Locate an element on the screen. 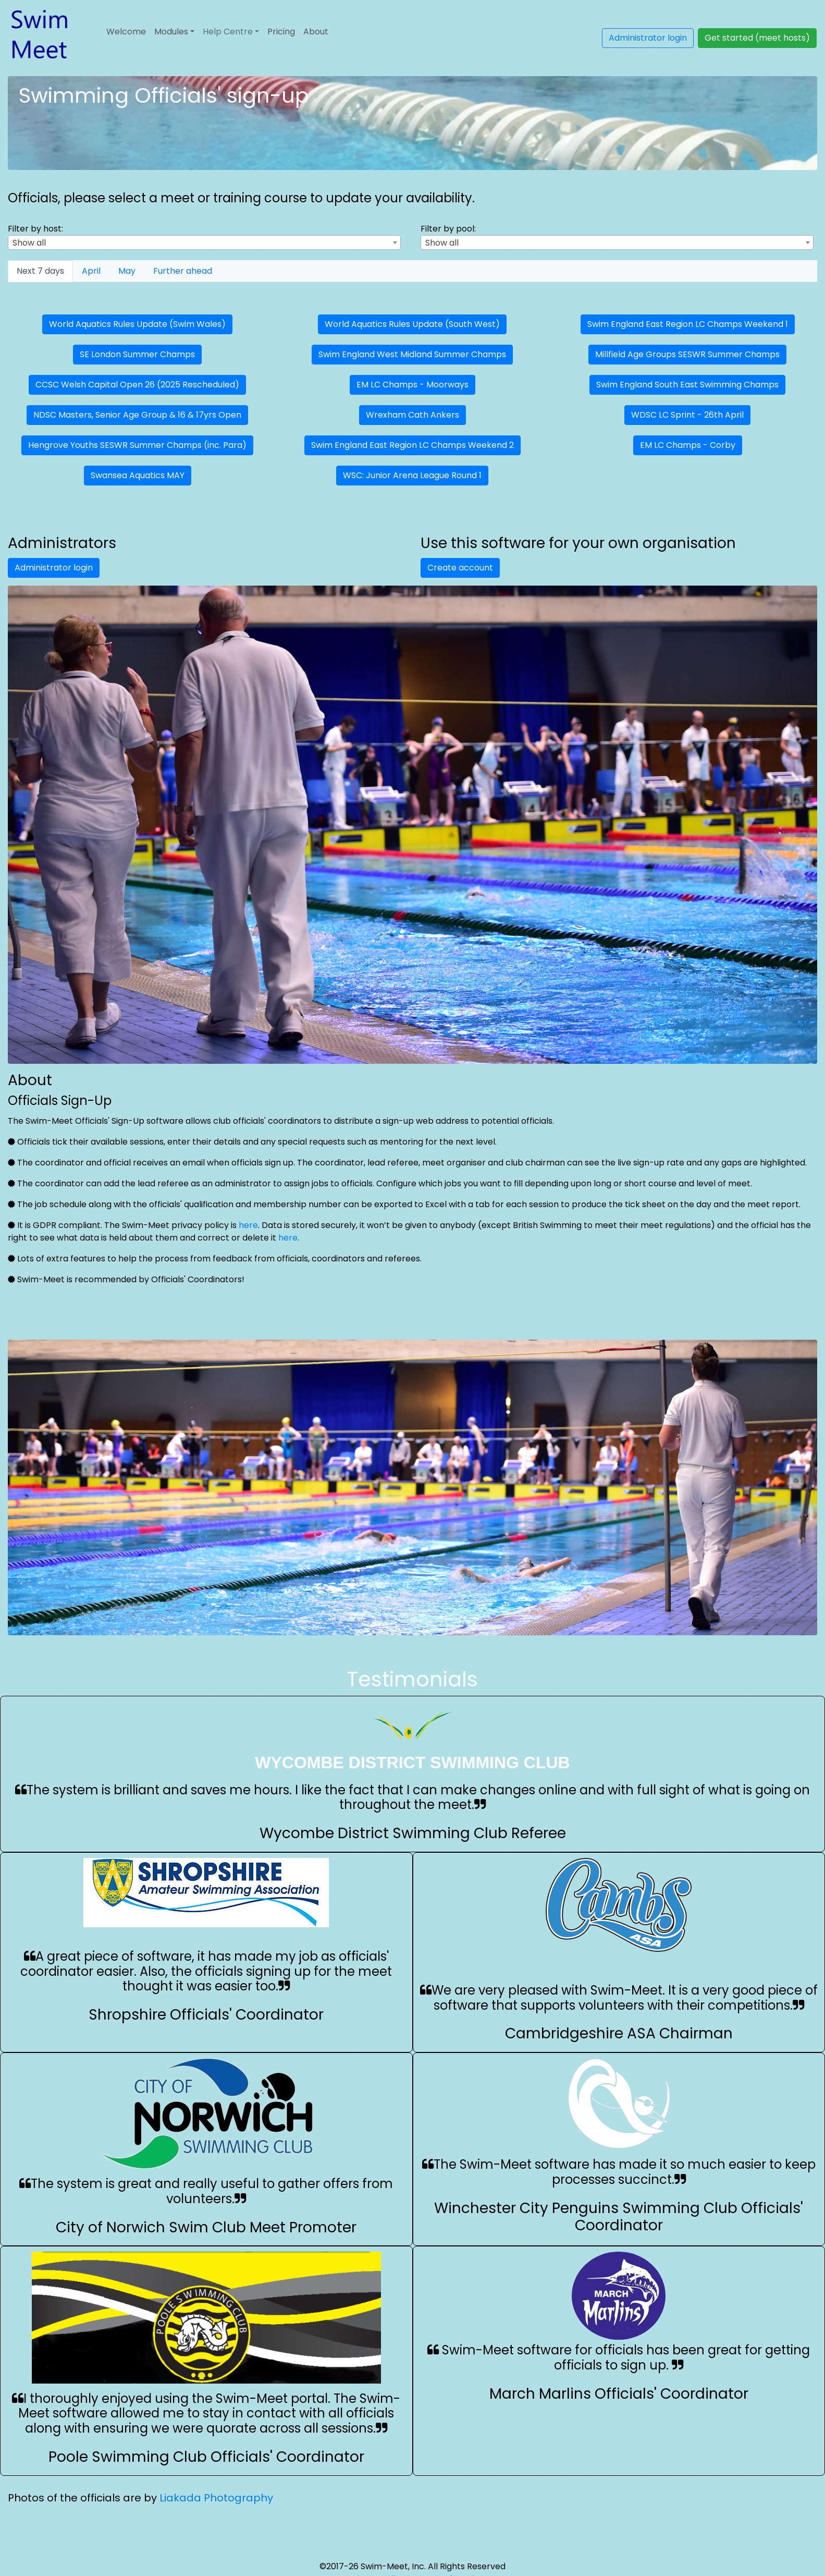 This screenshot has width=825, height=2576. Swim England East Region LC Champs Weekend 1 is located at coordinates (687, 324).